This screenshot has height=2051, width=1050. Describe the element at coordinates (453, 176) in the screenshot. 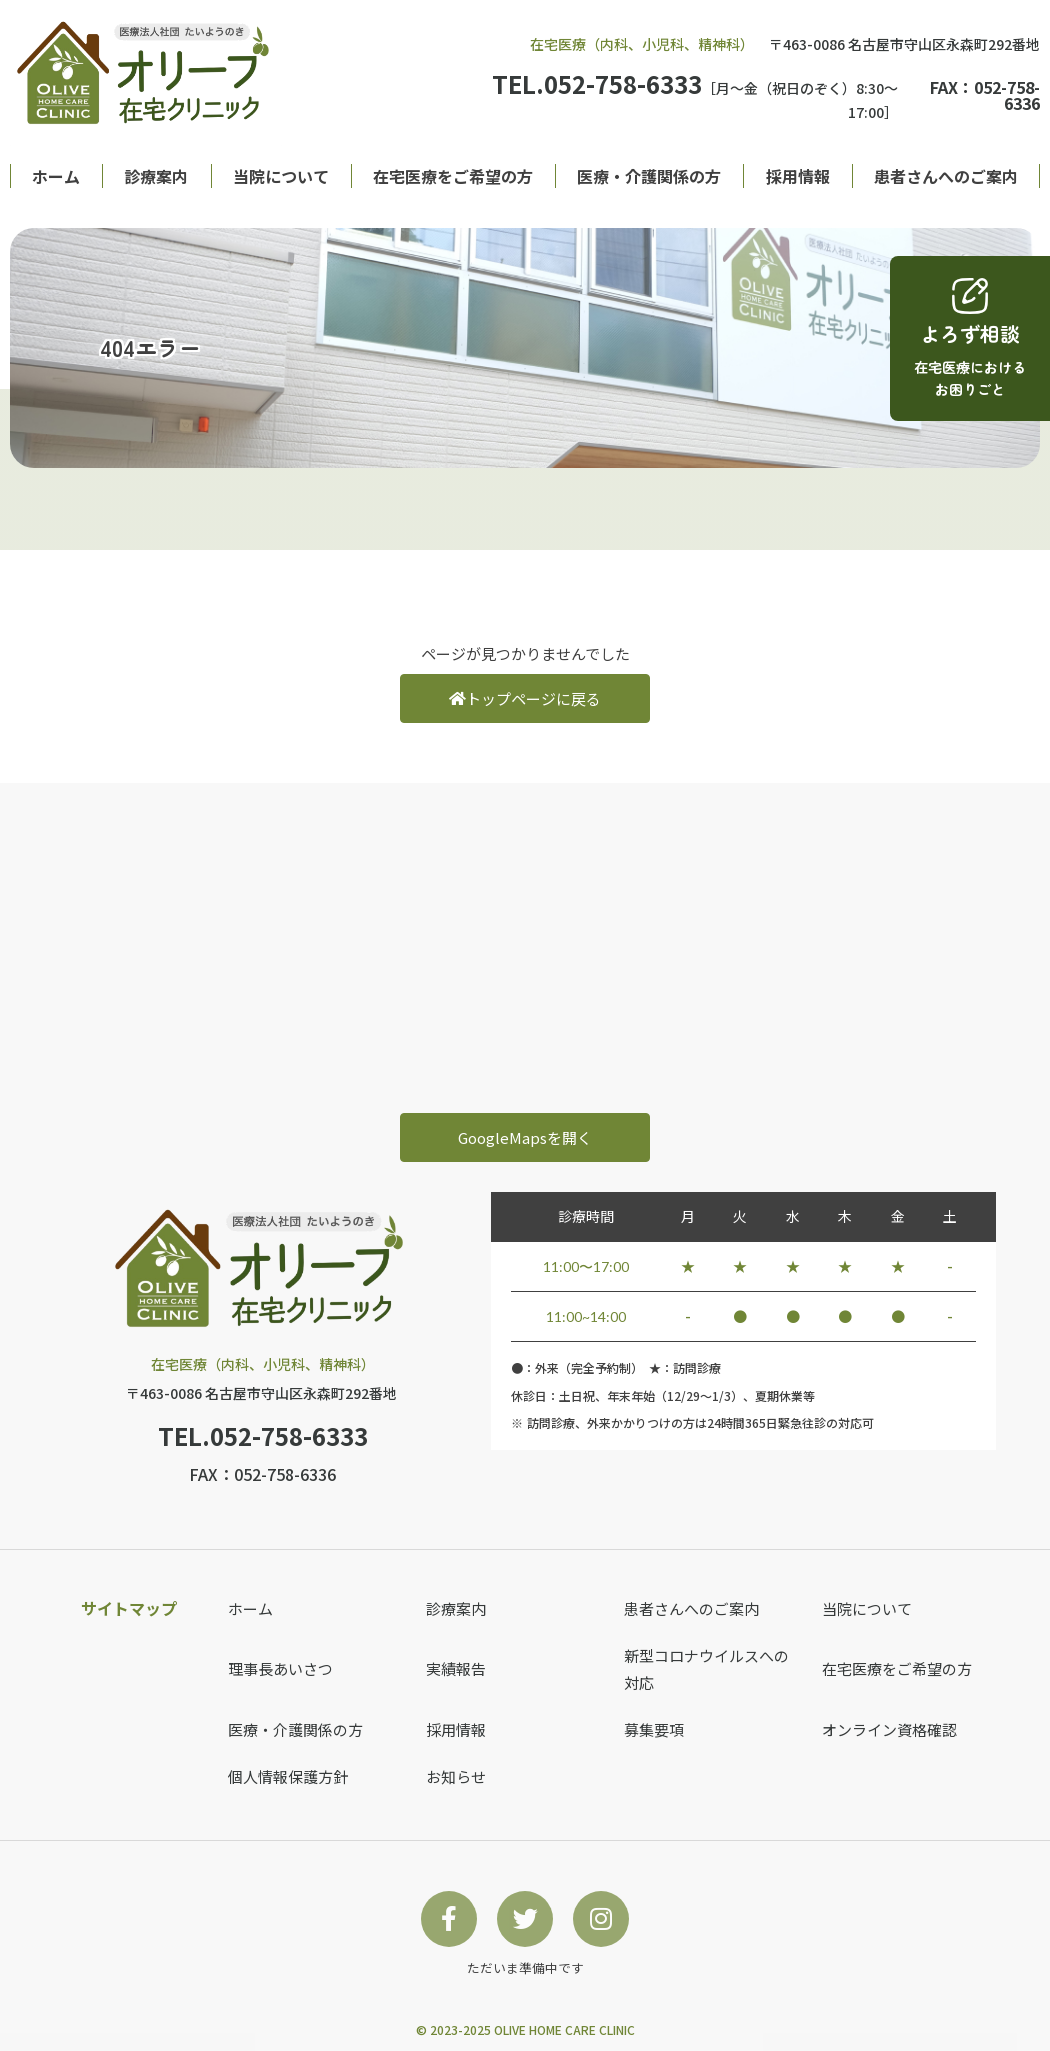

I see `在宅医療をご希望の方` at that location.